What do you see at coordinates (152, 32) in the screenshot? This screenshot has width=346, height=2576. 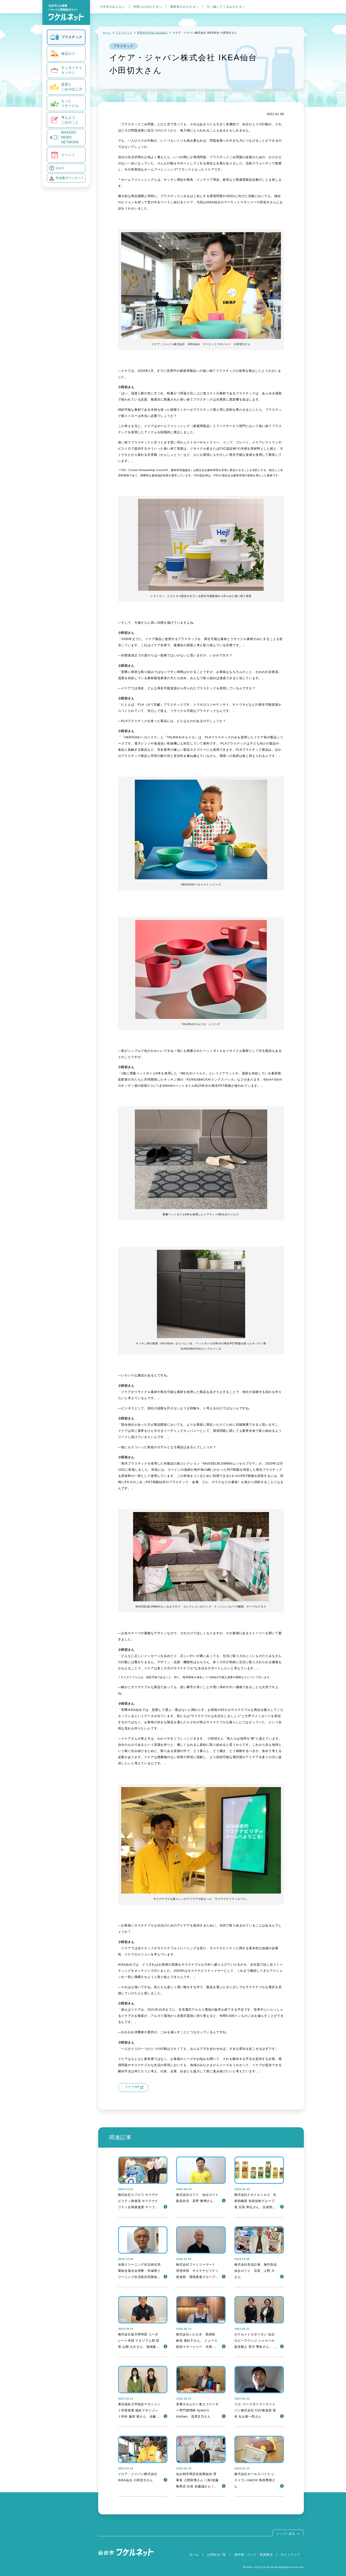 I see `事業者等の取り組み紹介` at bounding box center [152, 32].